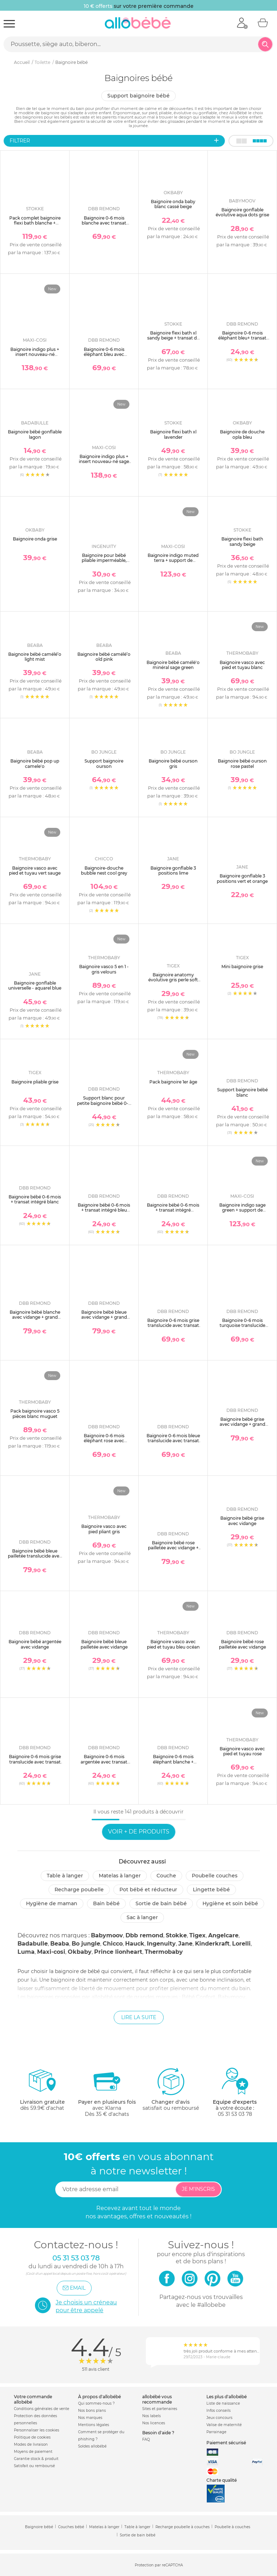 This screenshot has height=2576, width=277. What do you see at coordinates (173, 1443) in the screenshot?
I see `Baignoire 0-6 mois bleue translucide avec transat intégré + petit support de baignoire` at bounding box center [173, 1443].